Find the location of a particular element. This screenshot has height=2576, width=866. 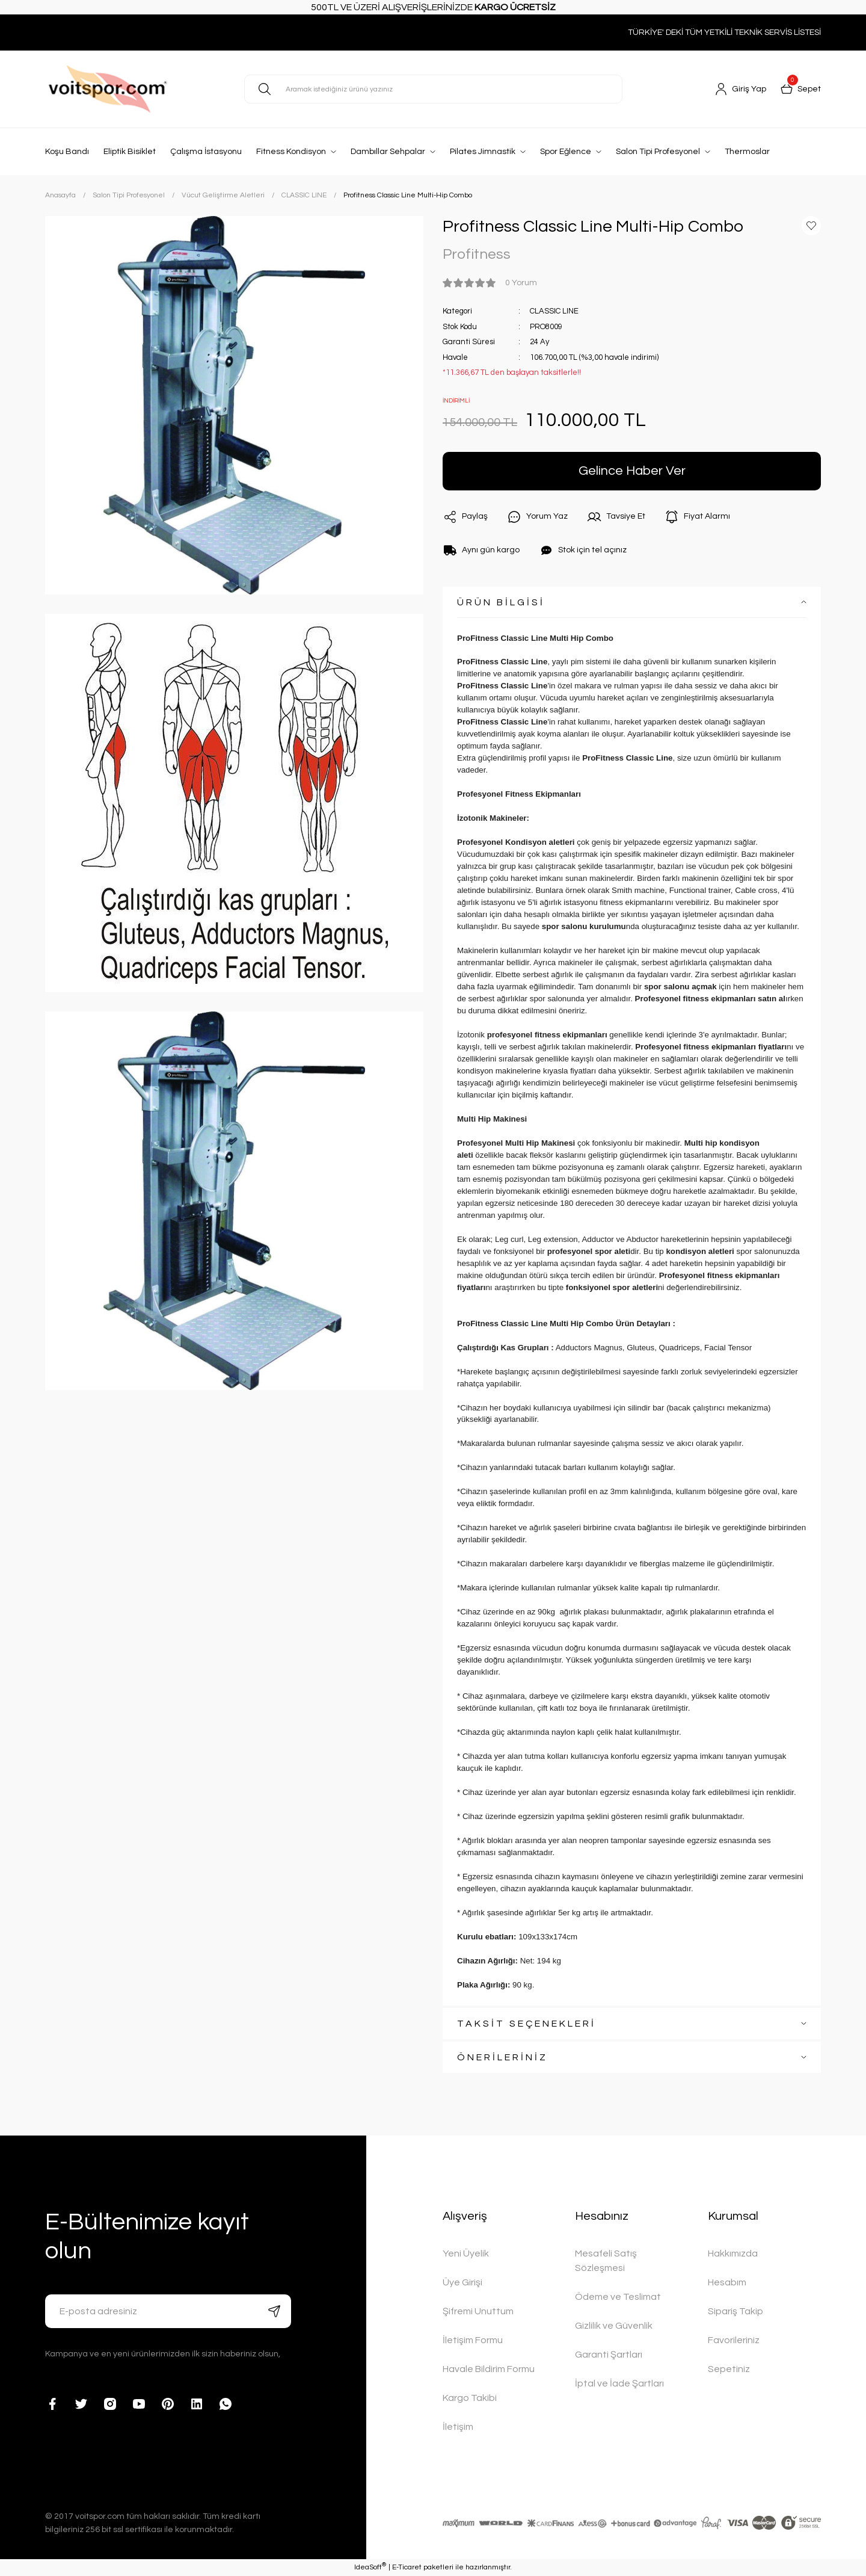

[Member Login] is located at coordinates (740, 89).